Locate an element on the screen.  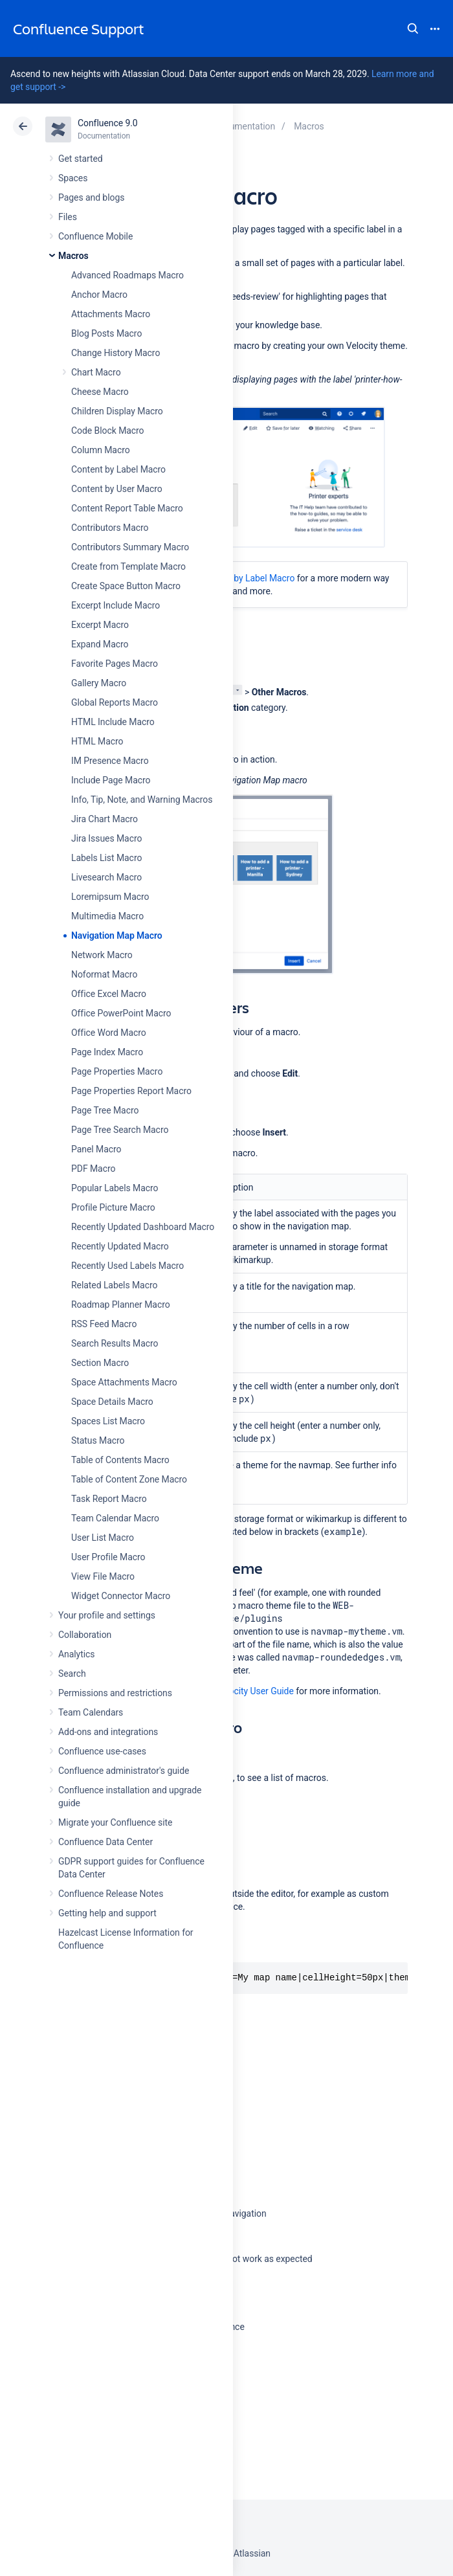
Page Properties Macro is located at coordinates (116, 1071).